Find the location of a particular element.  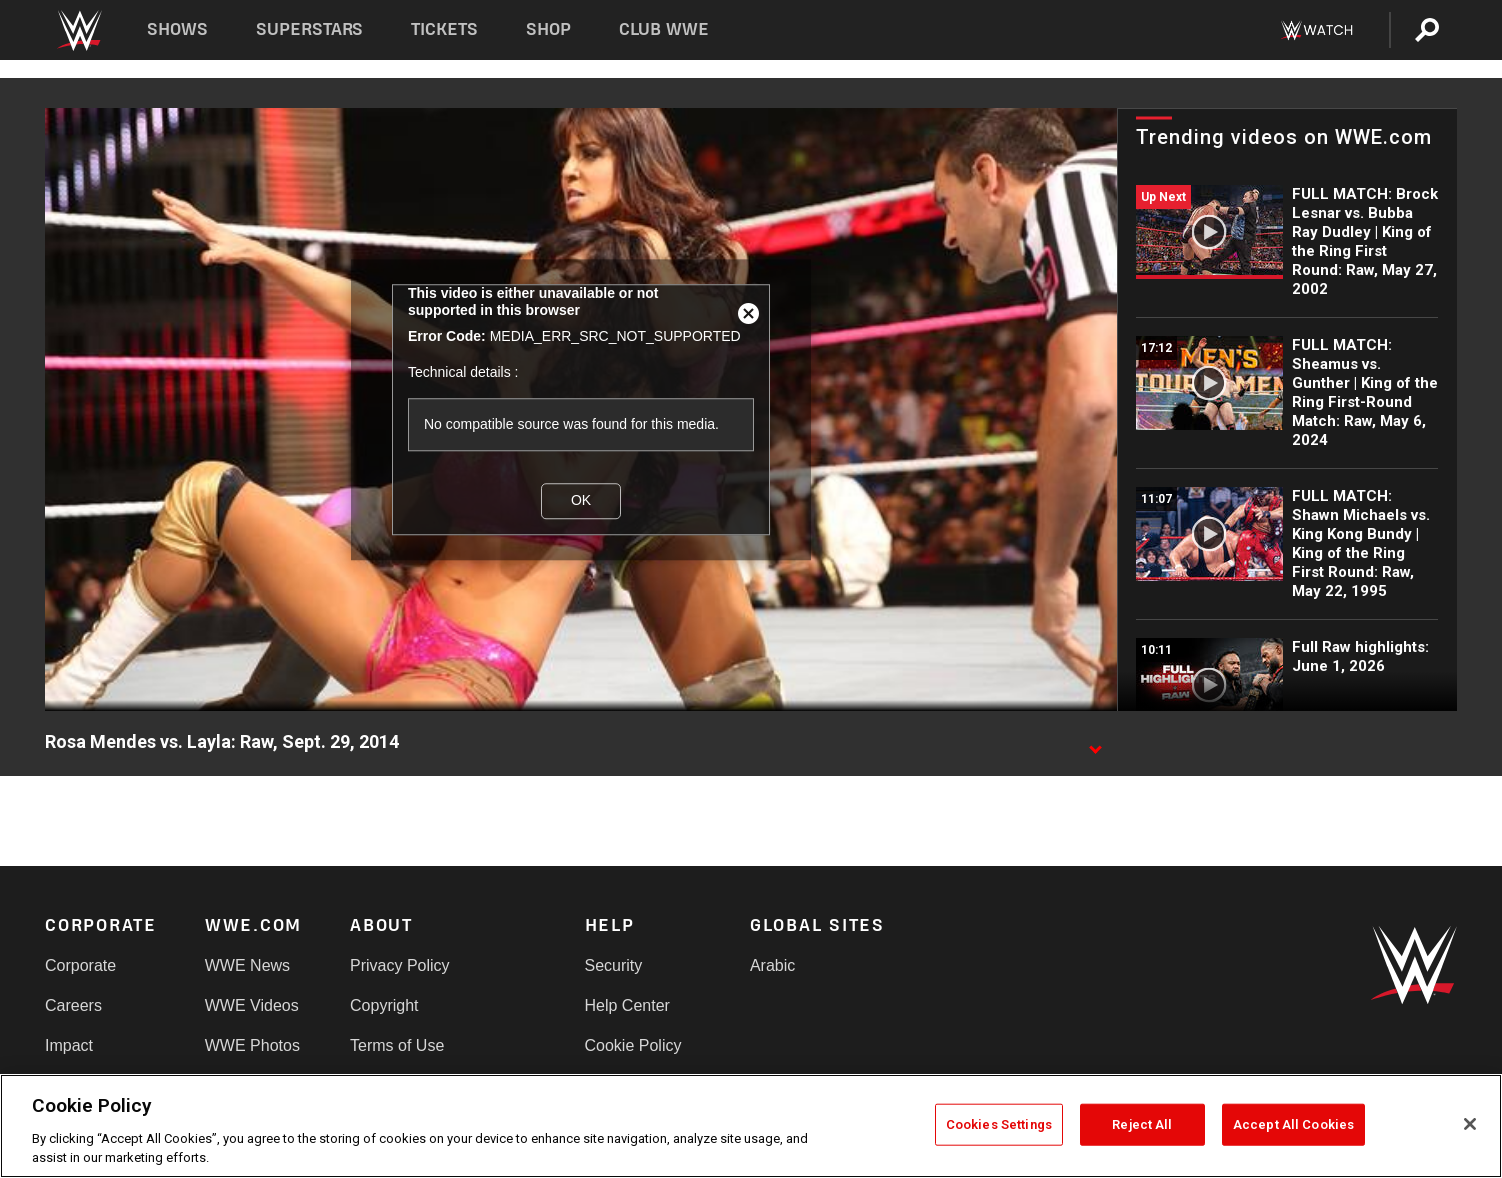

Cookie Policy is located at coordinates (633, 1045).